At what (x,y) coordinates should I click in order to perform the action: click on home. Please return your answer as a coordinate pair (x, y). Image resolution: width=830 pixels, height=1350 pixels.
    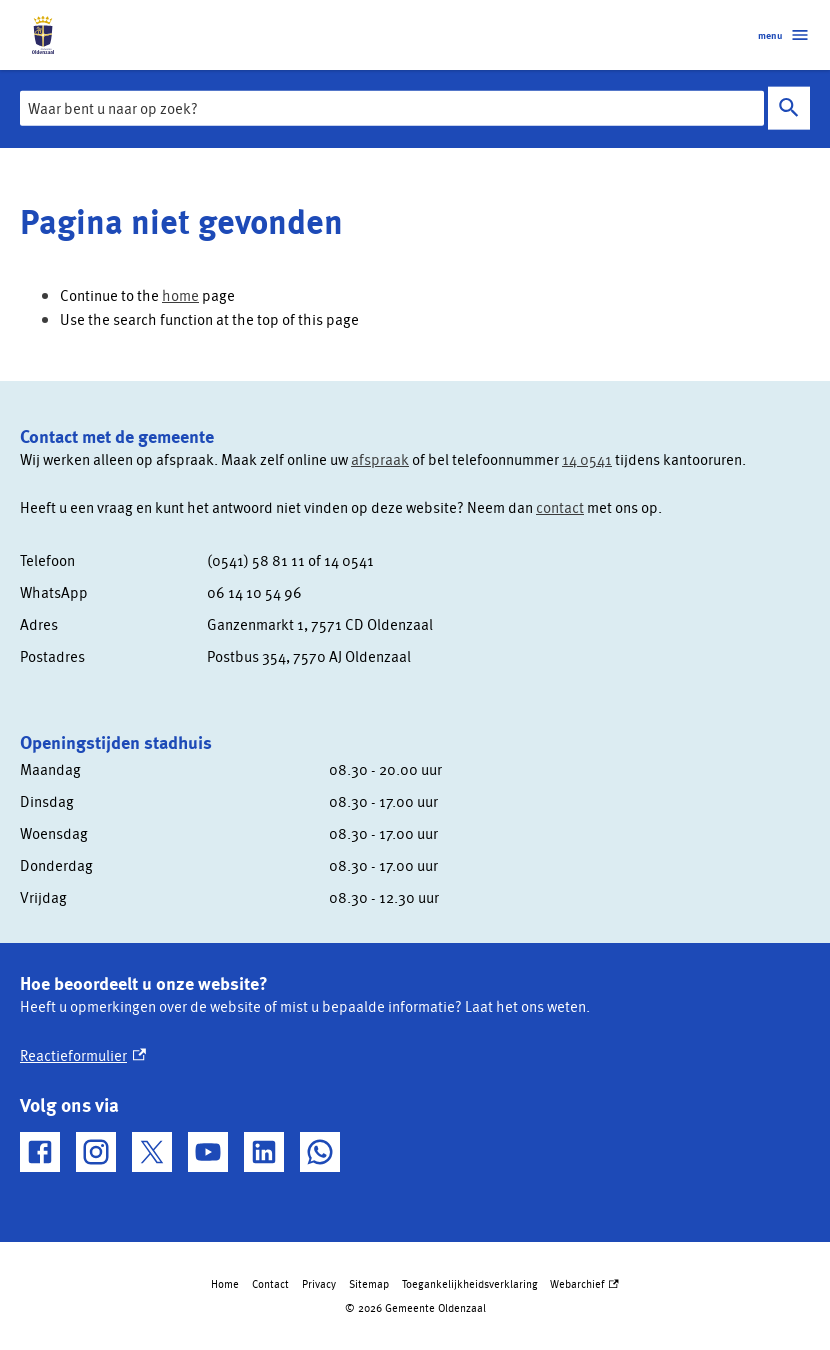
    Looking at the image, I should click on (180, 295).